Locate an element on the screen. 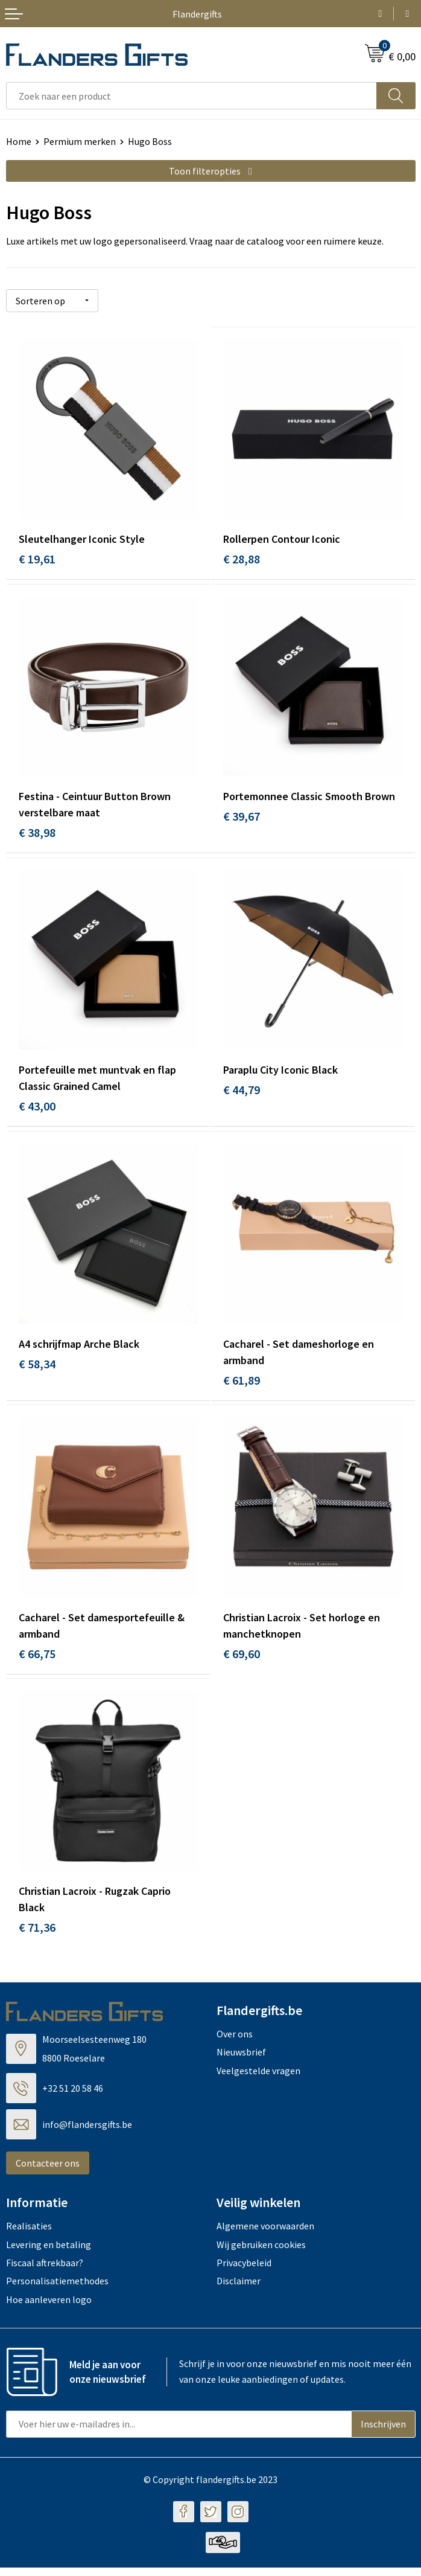 The height and width of the screenshot is (2576, 421). € 38,98 is located at coordinates (37, 833).